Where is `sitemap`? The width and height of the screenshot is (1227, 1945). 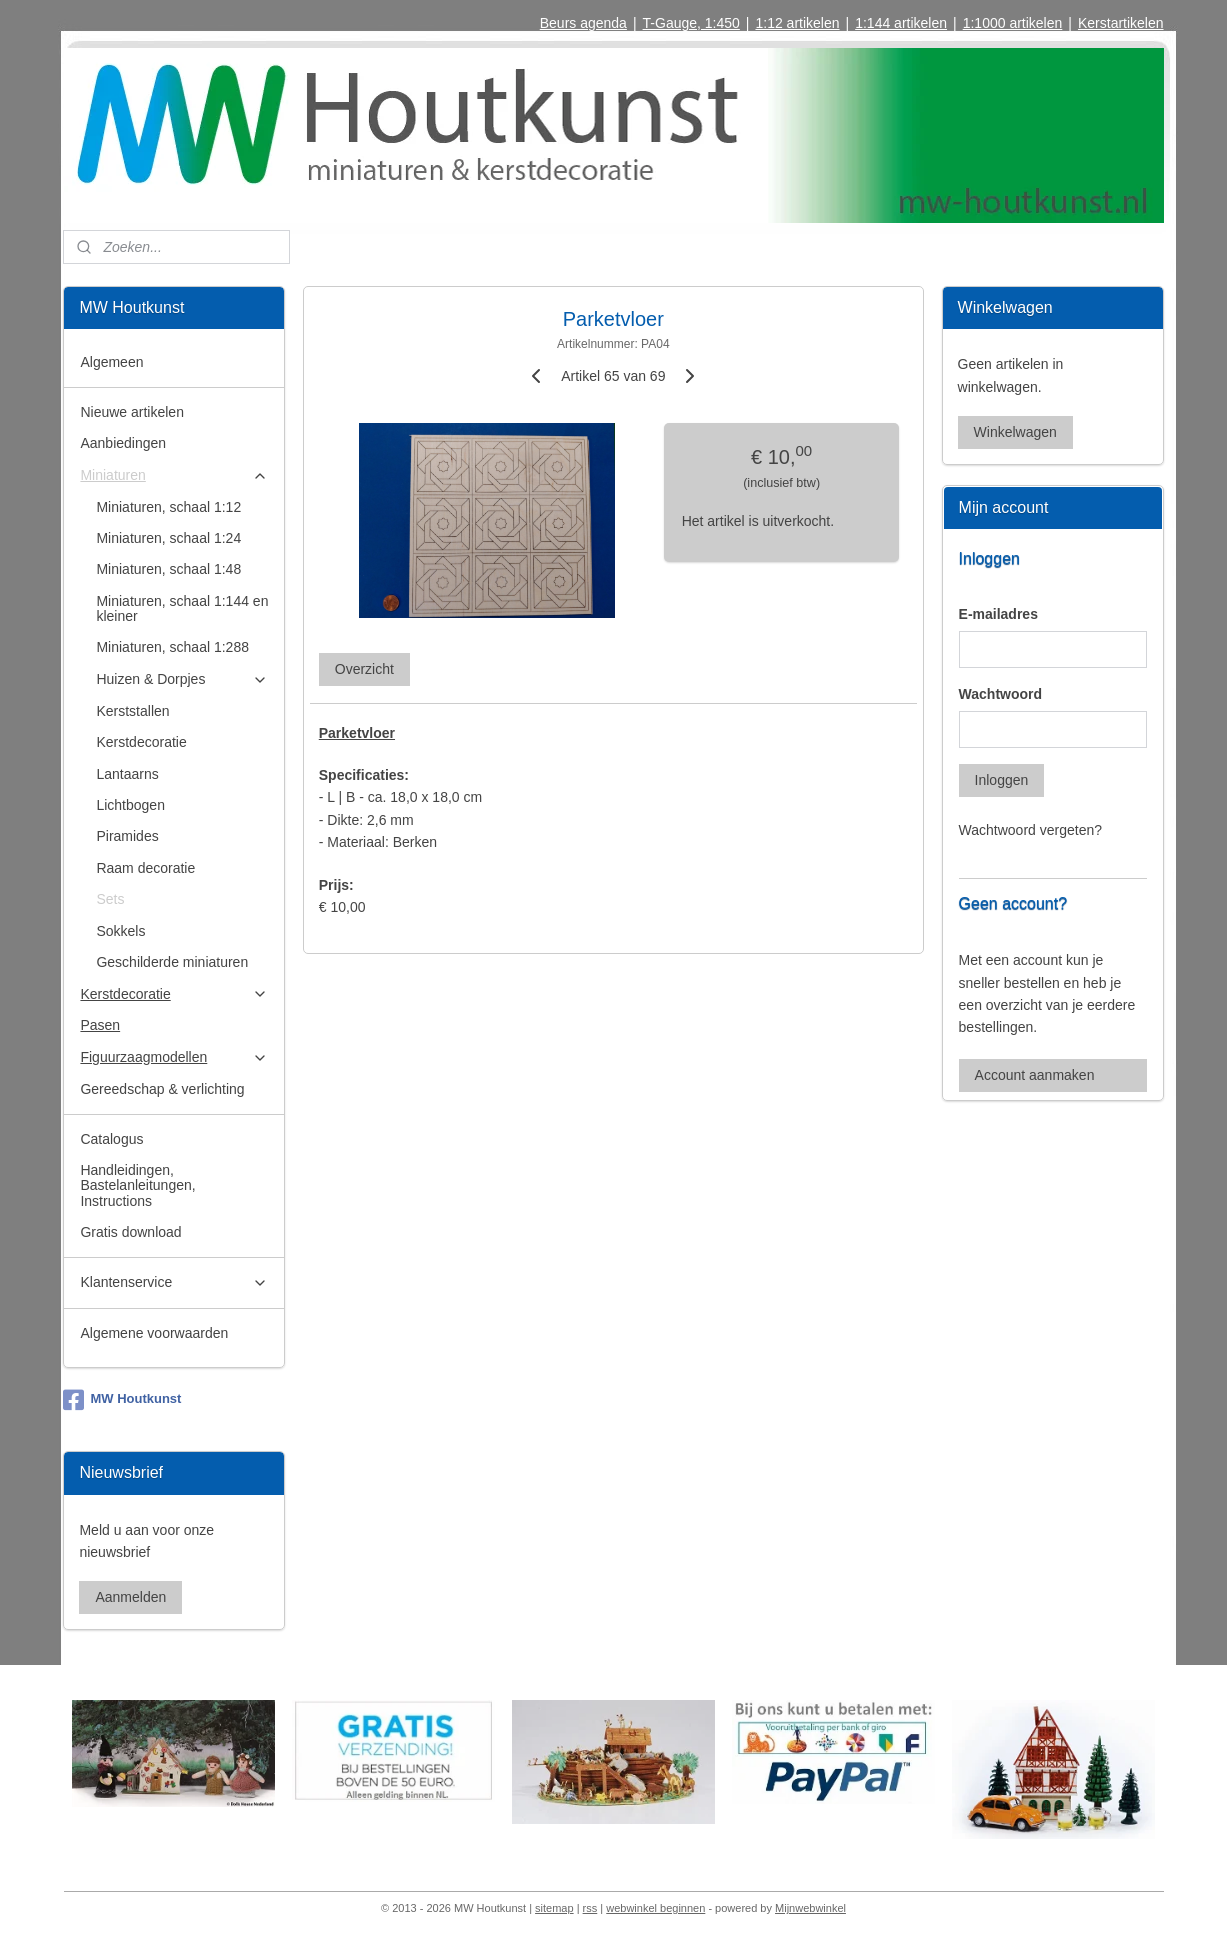
sitemap is located at coordinates (554, 1908).